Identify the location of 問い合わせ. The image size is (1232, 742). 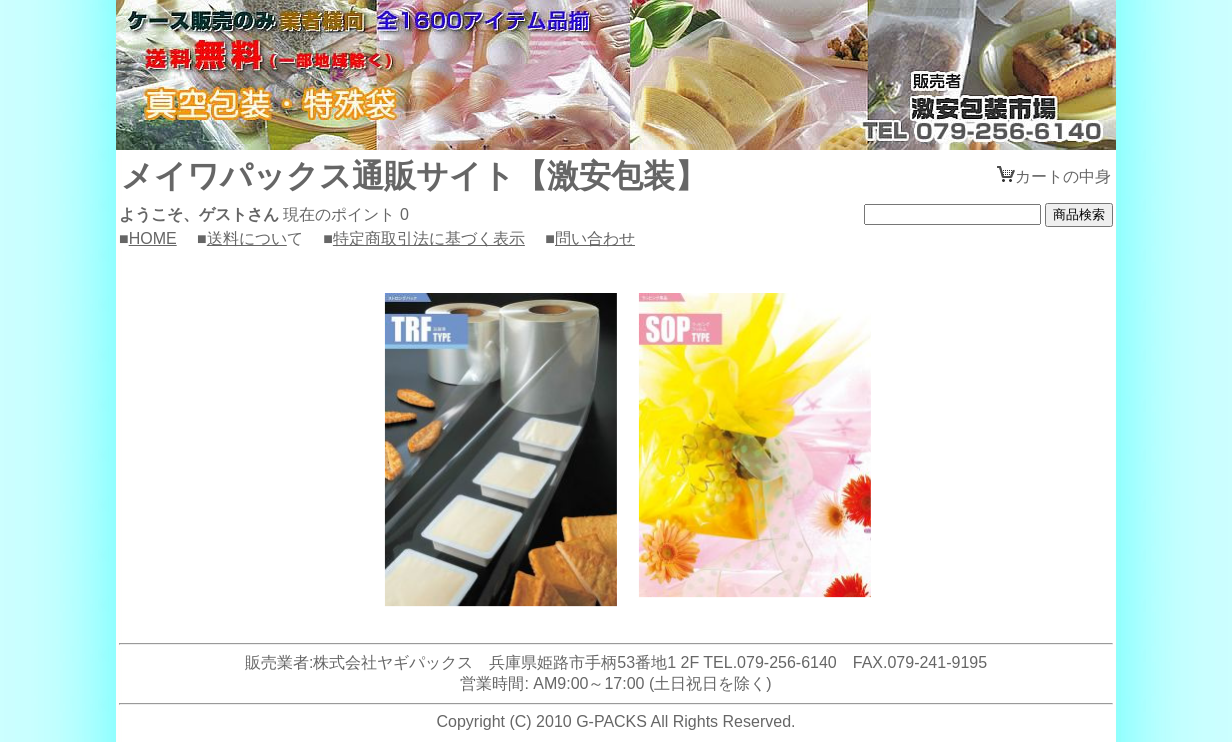
(595, 238).